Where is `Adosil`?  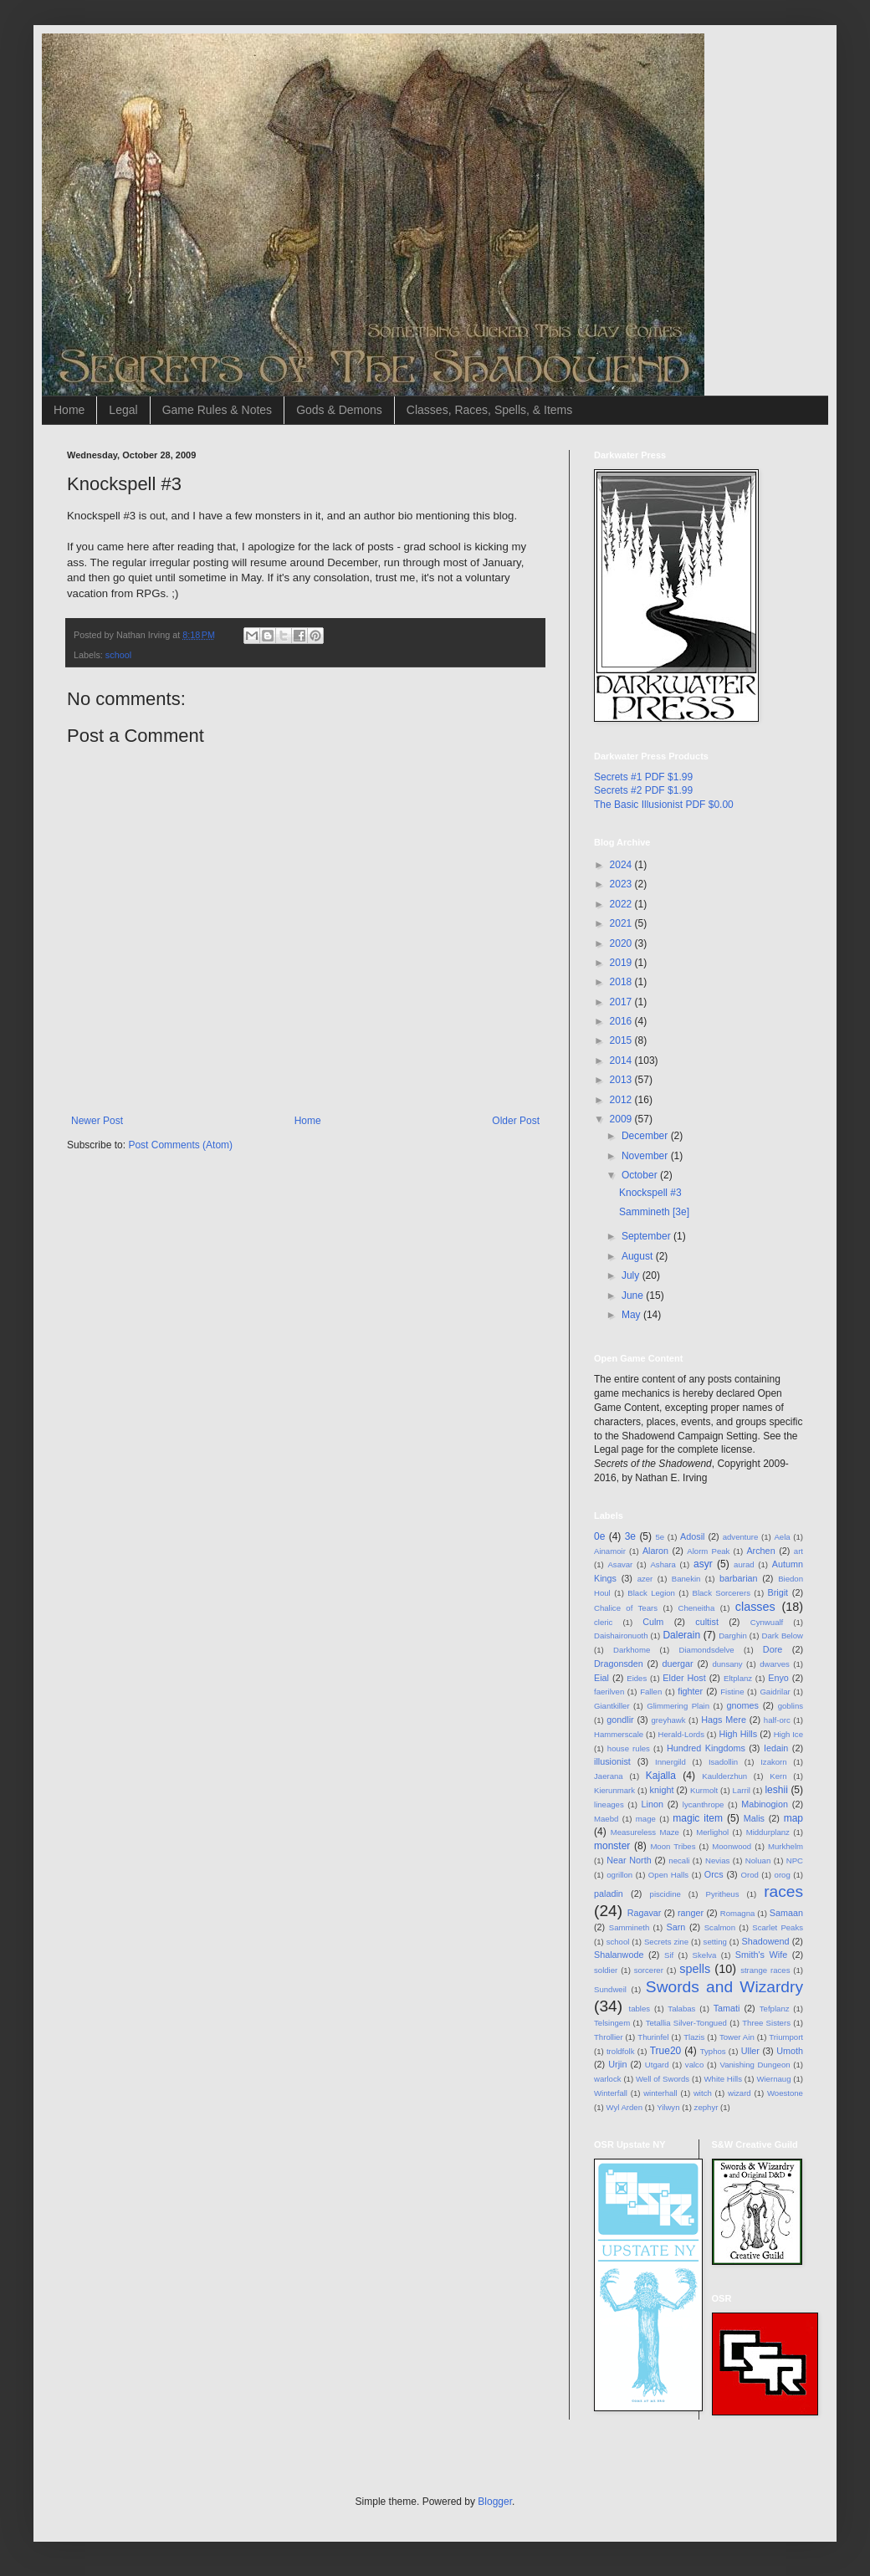
Adosil is located at coordinates (692, 1536).